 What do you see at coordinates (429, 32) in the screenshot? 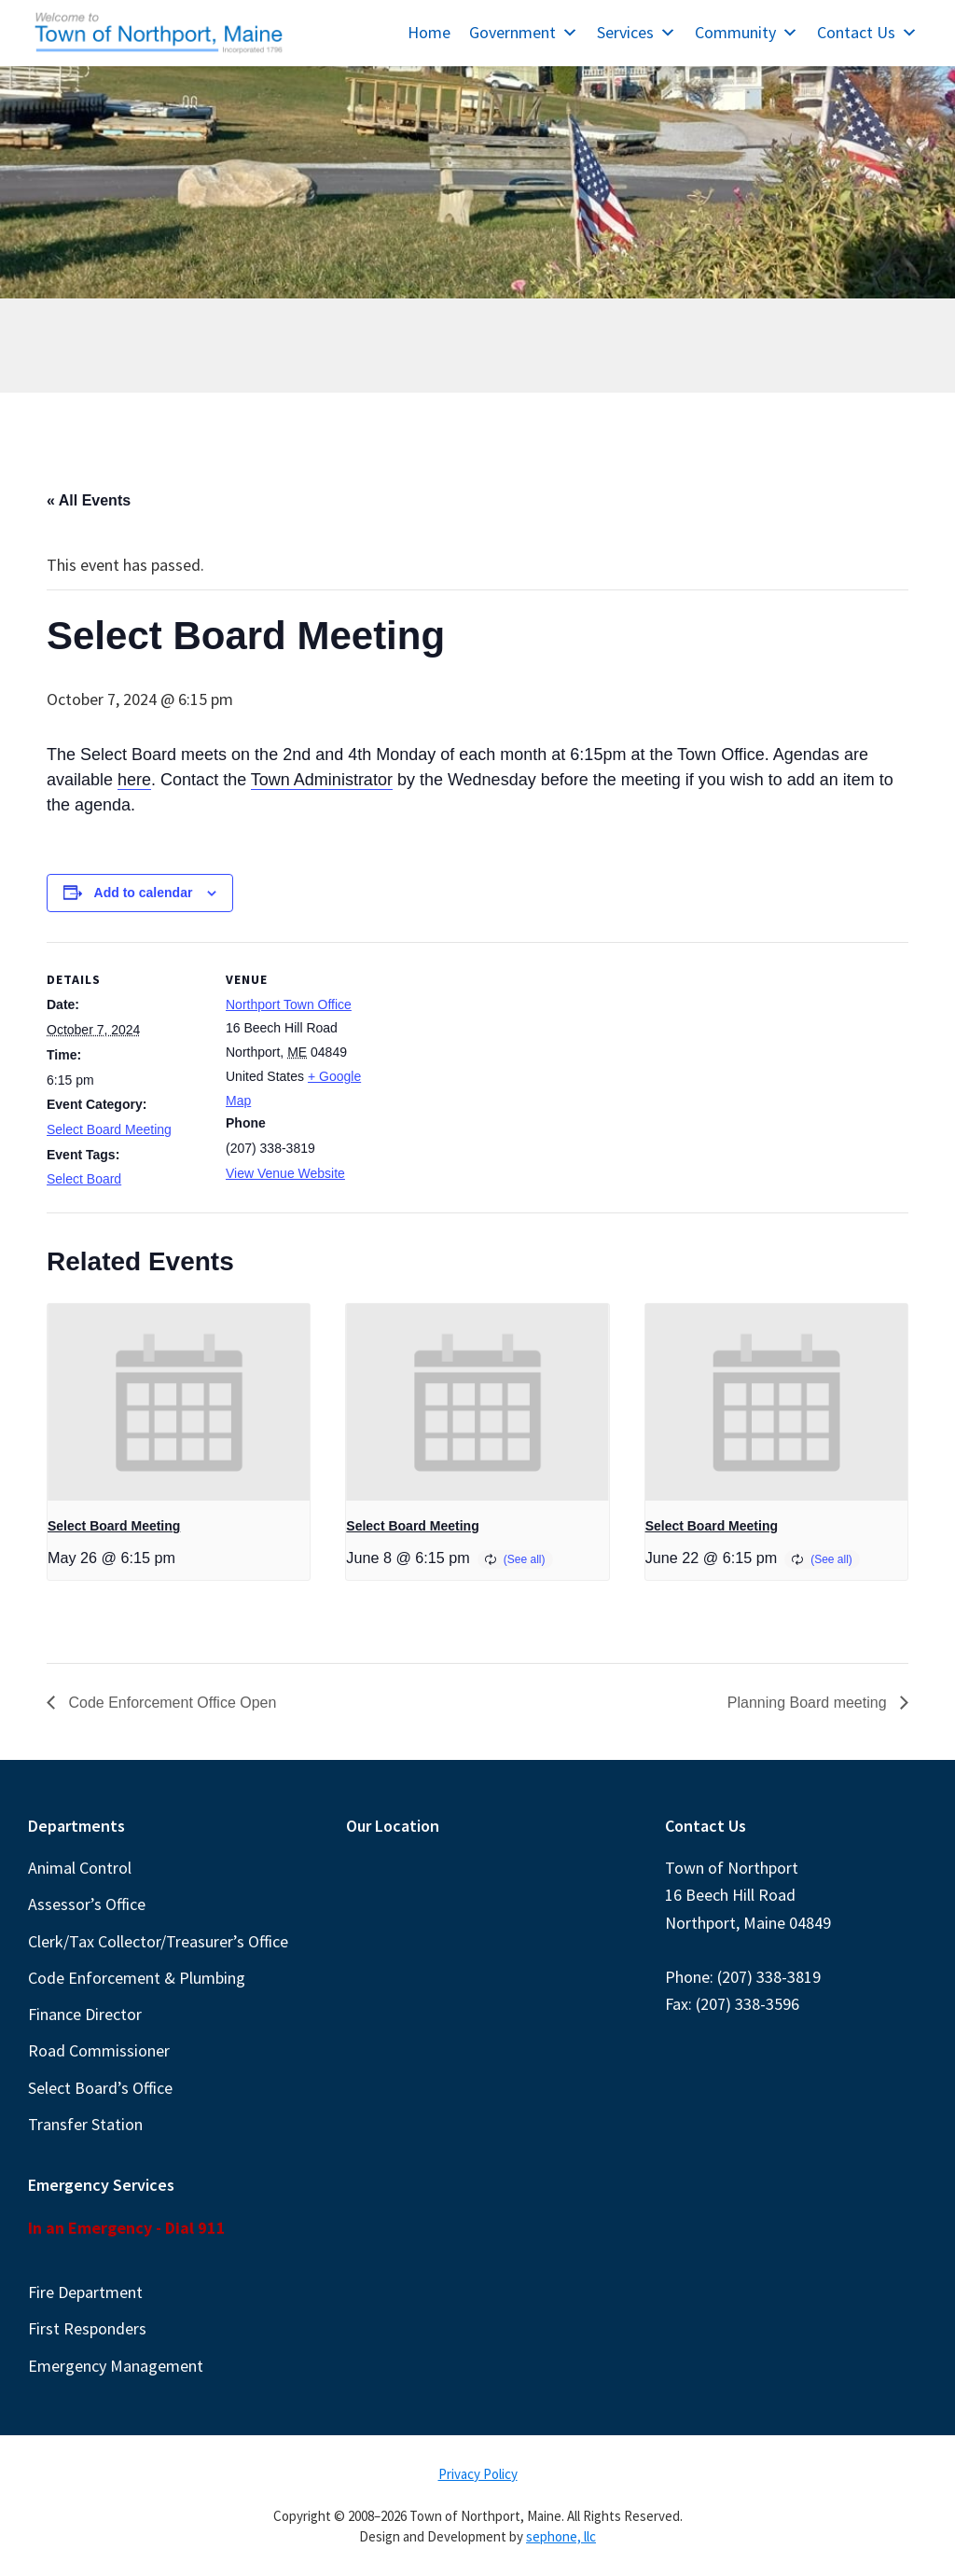
I see `Home` at bounding box center [429, 32].